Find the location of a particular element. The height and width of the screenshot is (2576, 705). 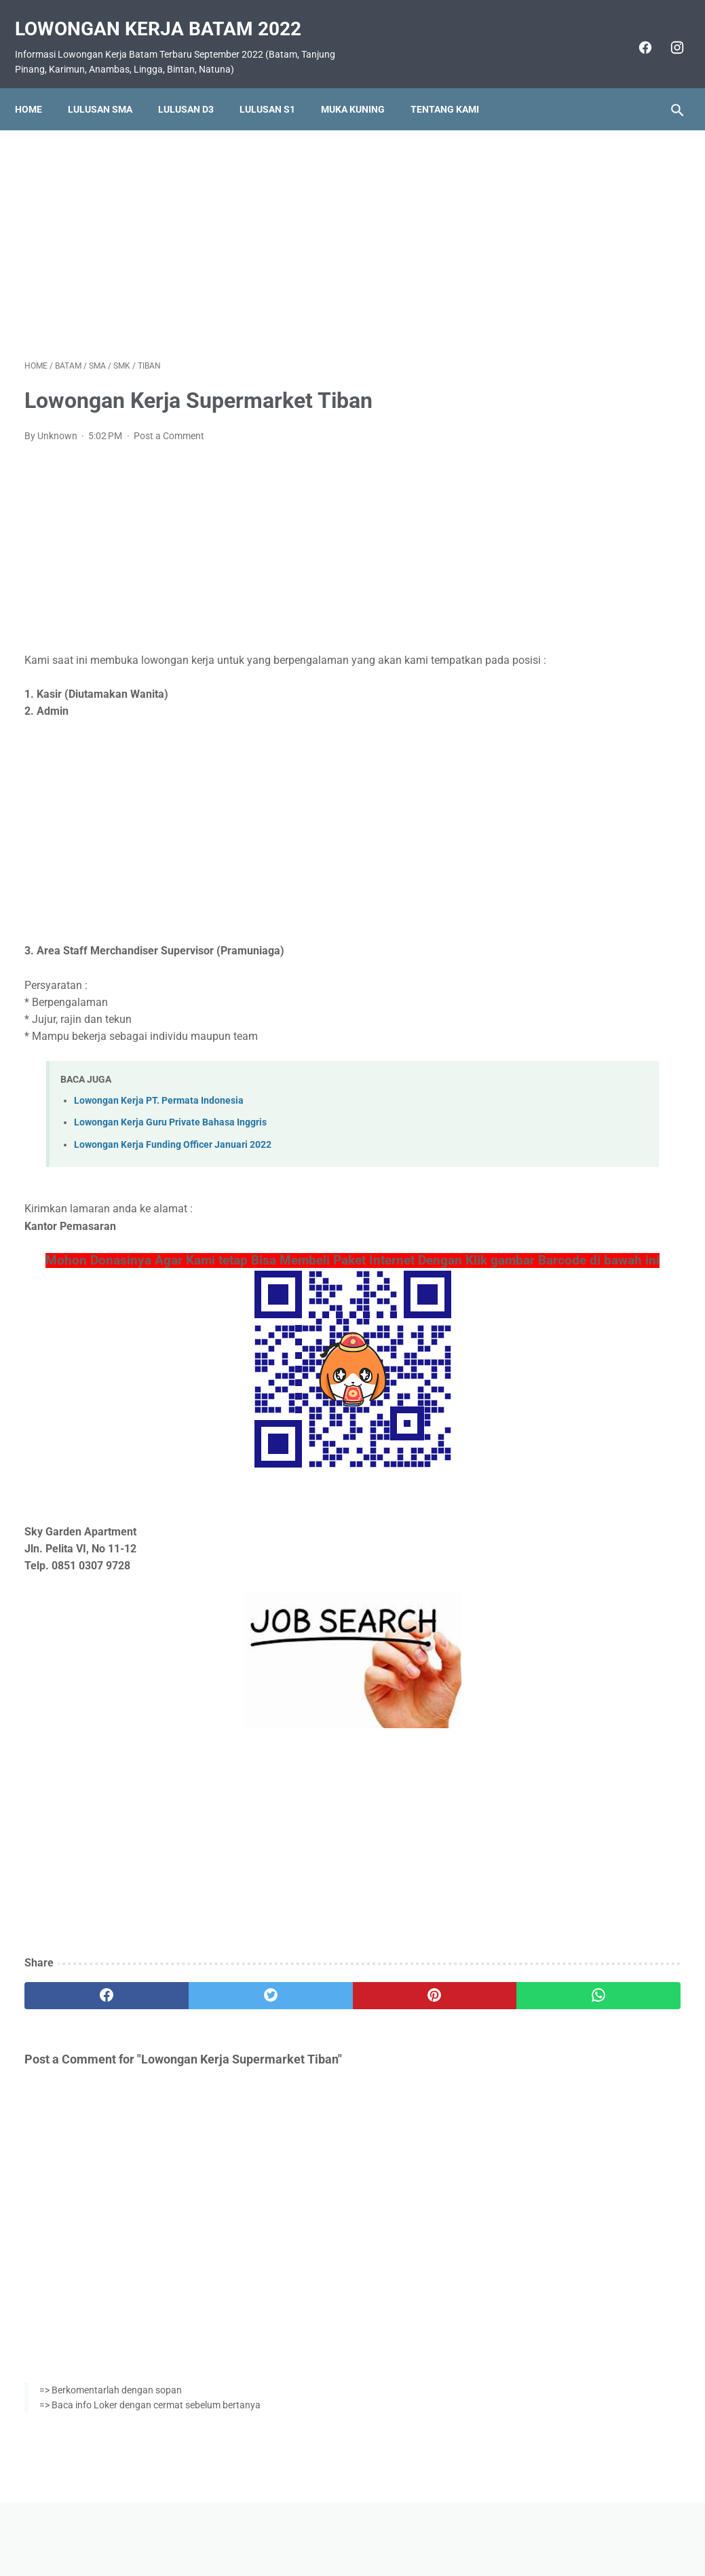

[pinterest] is located at coordinates (297, 2019).